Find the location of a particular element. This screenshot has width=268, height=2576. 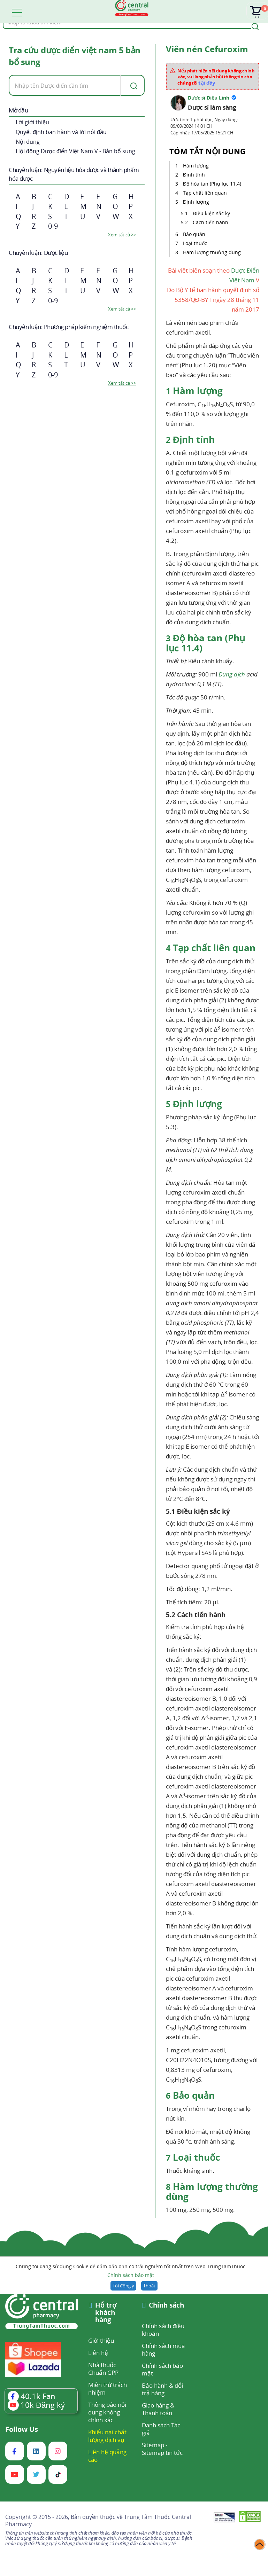

Dung dịch is located at coordinates (232, 674).